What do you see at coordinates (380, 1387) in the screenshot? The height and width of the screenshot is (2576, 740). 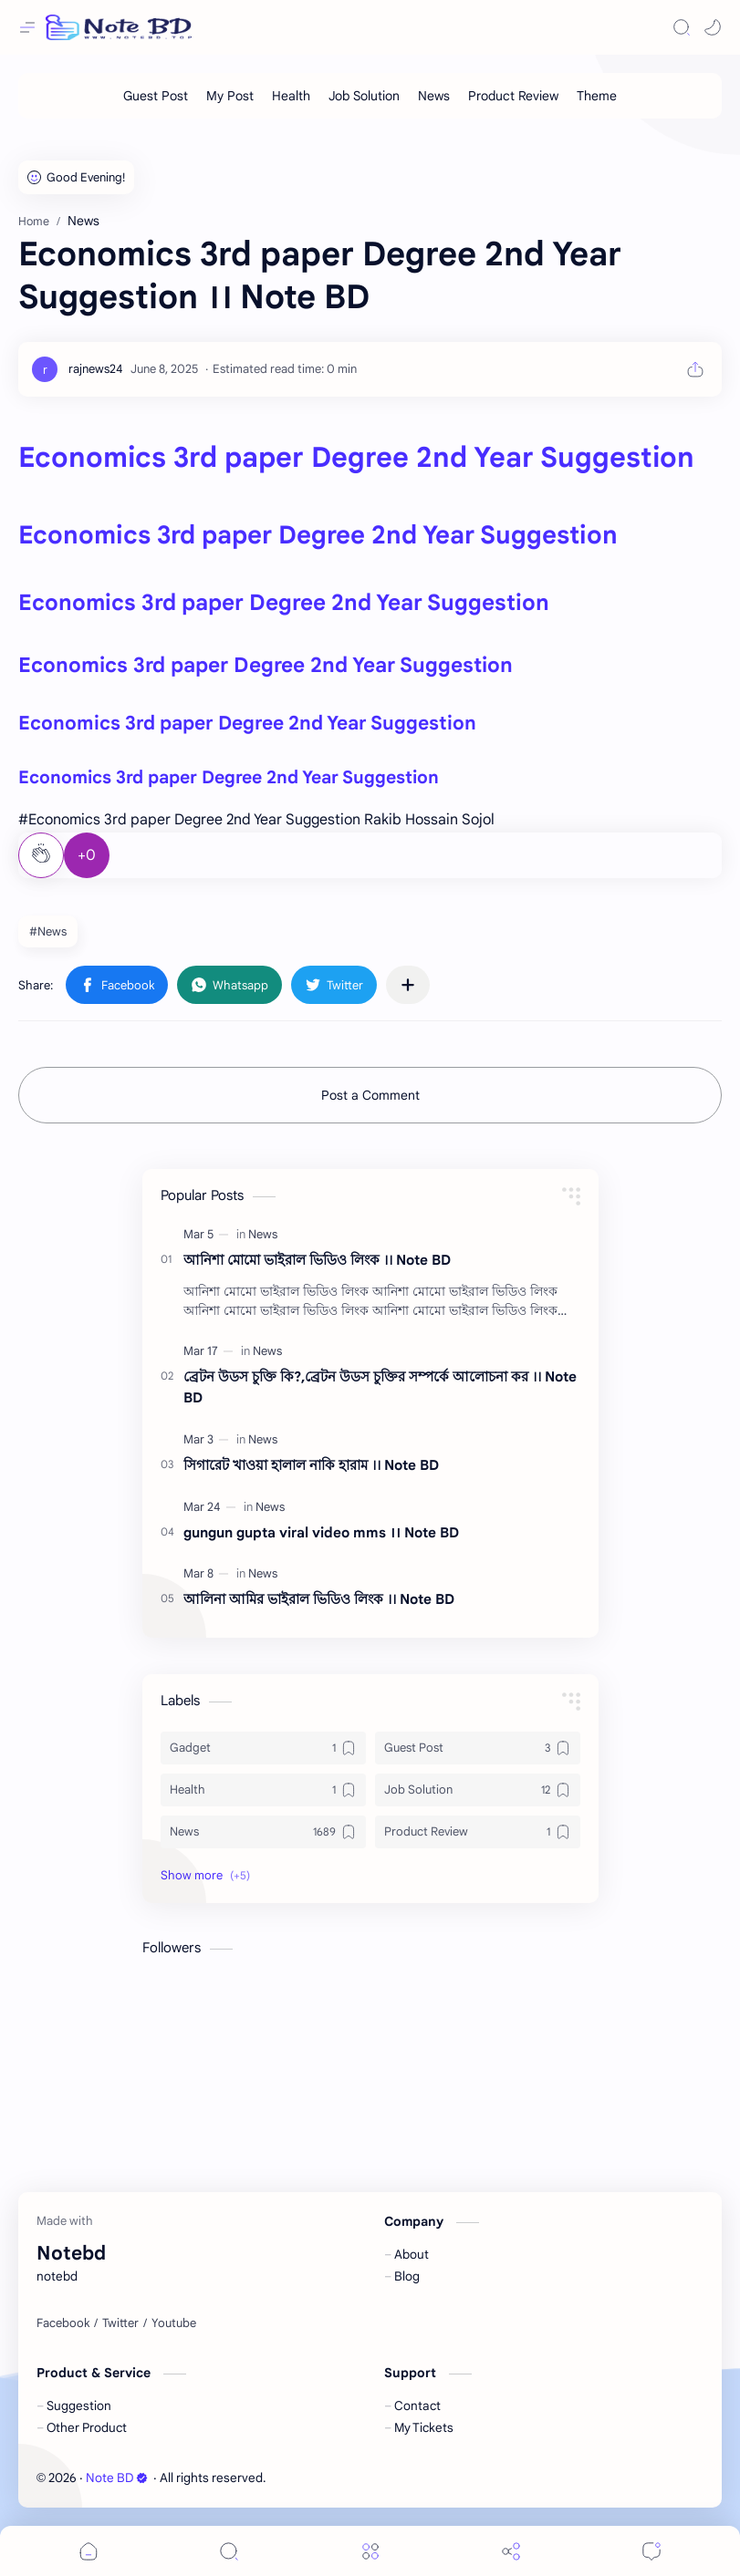 I see `ব্রেটন উডস চুক্তি কি?,ব্রেটন উডস চুক্তির সম্পর্কে আলোচনা কর ।। Note BD` at bounding box center [380, 1387].